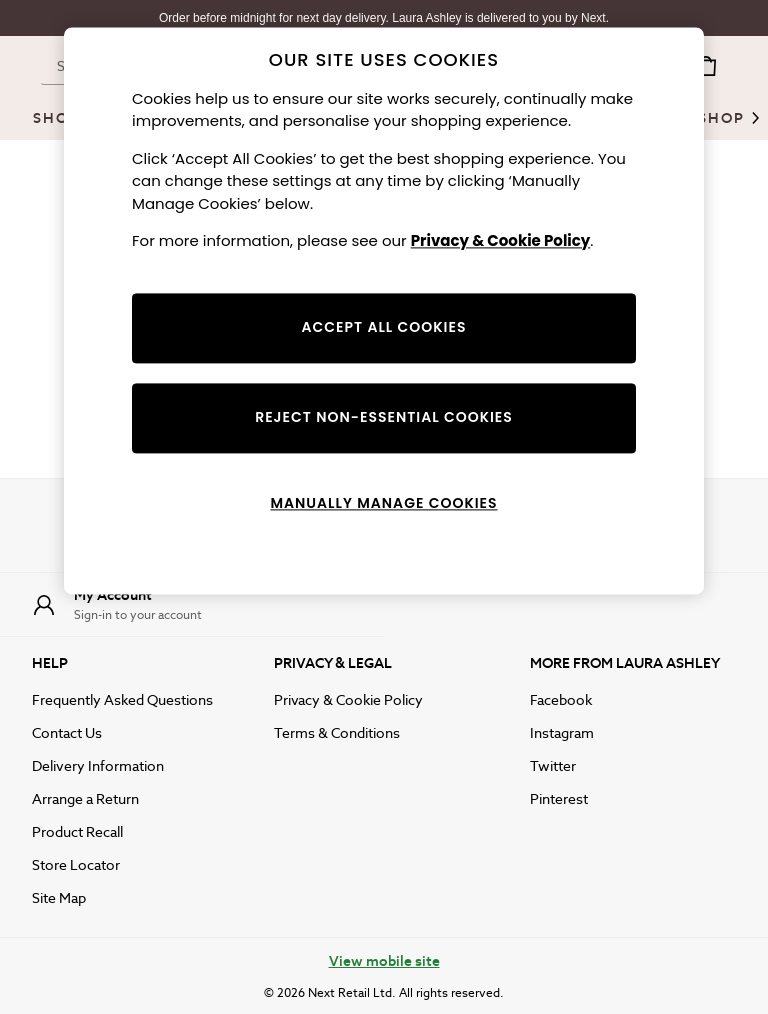  What do you see at coordinates (561, 700) in the screenshot?
I see `Facebook [facebook]` at bounding box center [561, 700].